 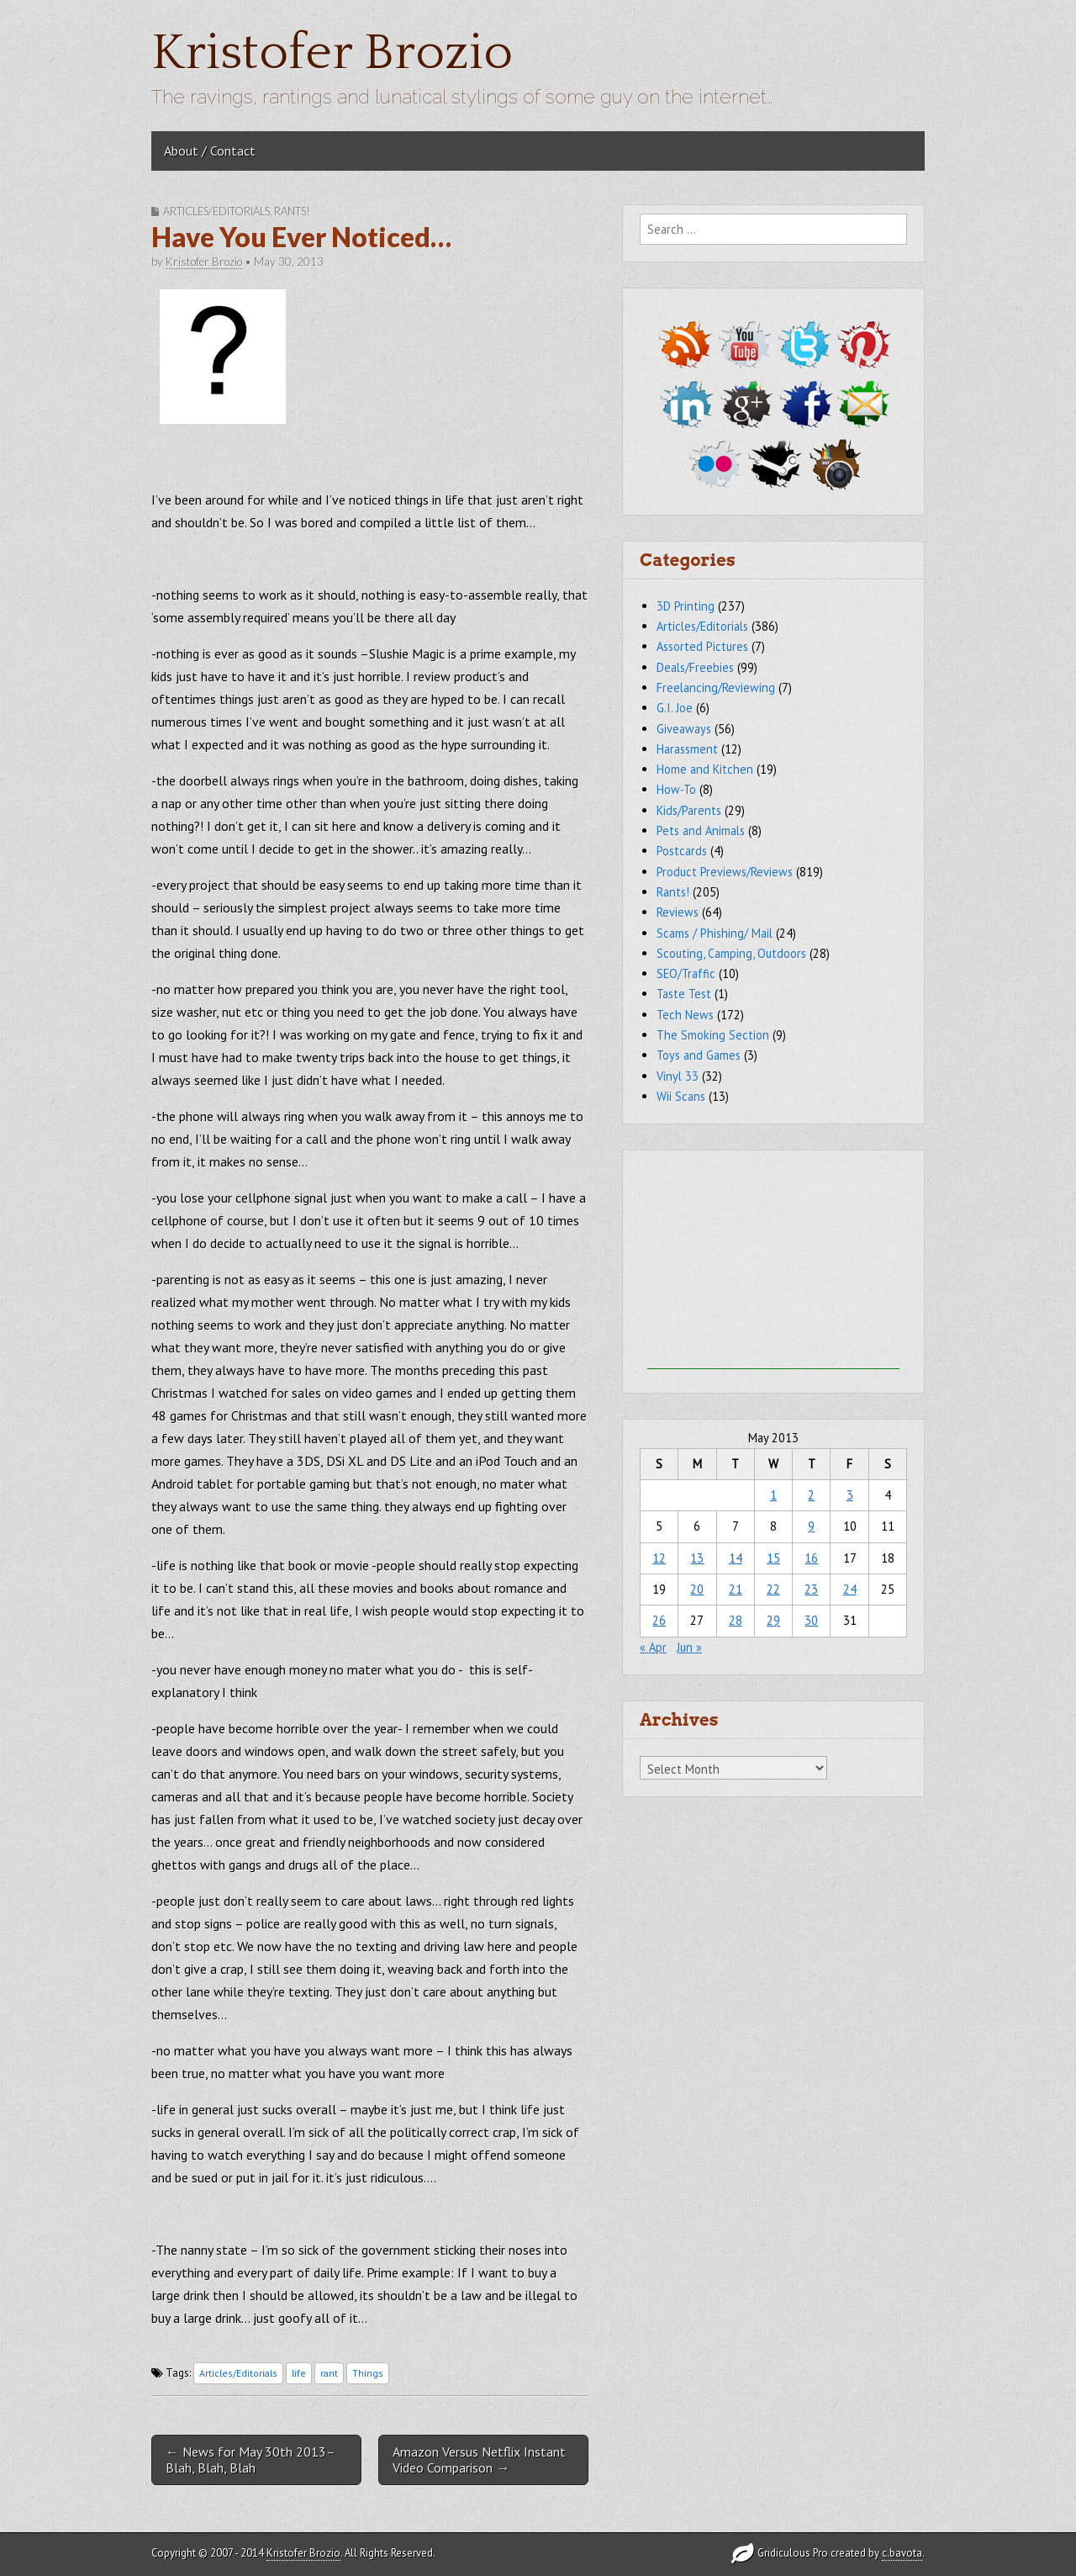 What do you see at coordinates (773, 1620) in the screenshot?
I see `29 [Posts published on May 29, 2013]` at bounding box center [773, 1620].